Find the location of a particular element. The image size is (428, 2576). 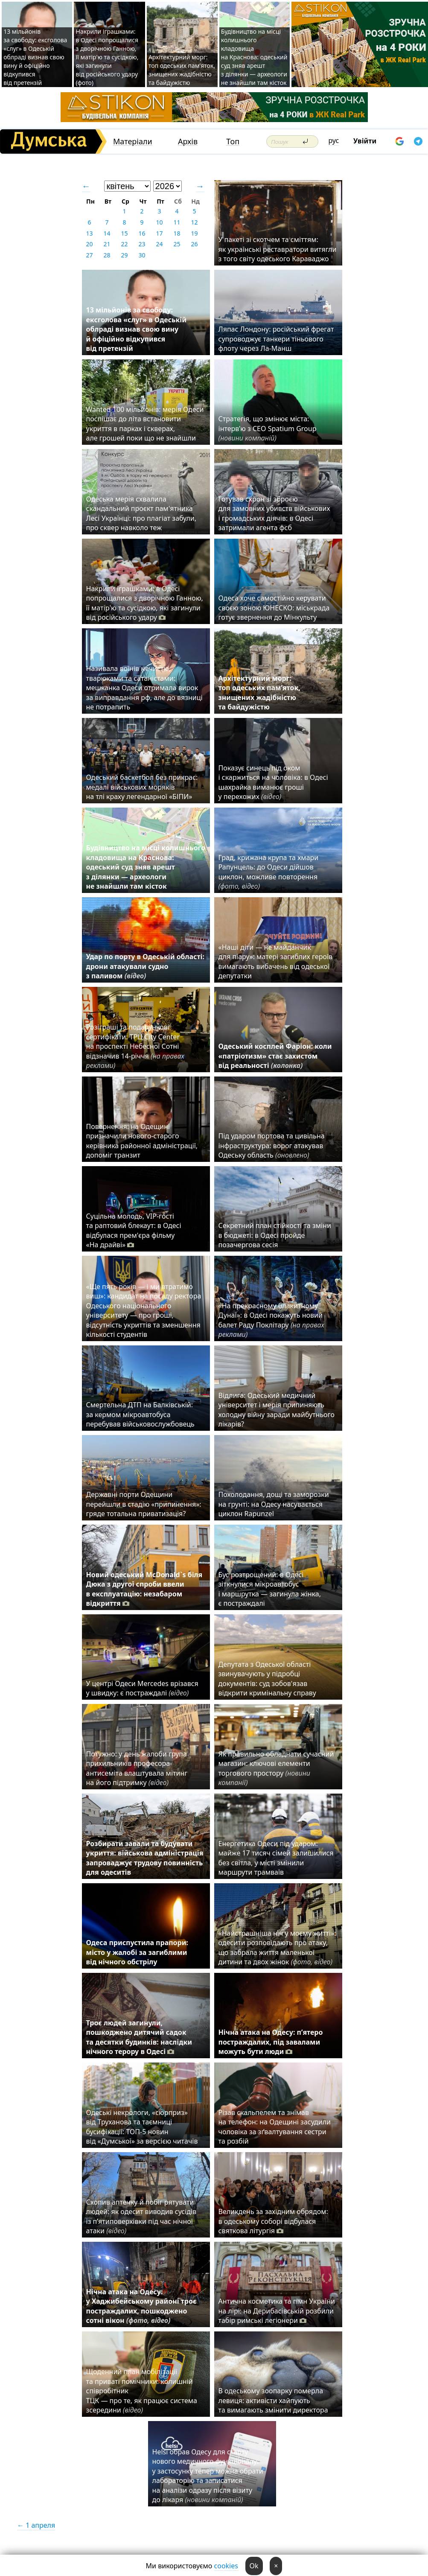

20 is located at coordinates (89, 244).